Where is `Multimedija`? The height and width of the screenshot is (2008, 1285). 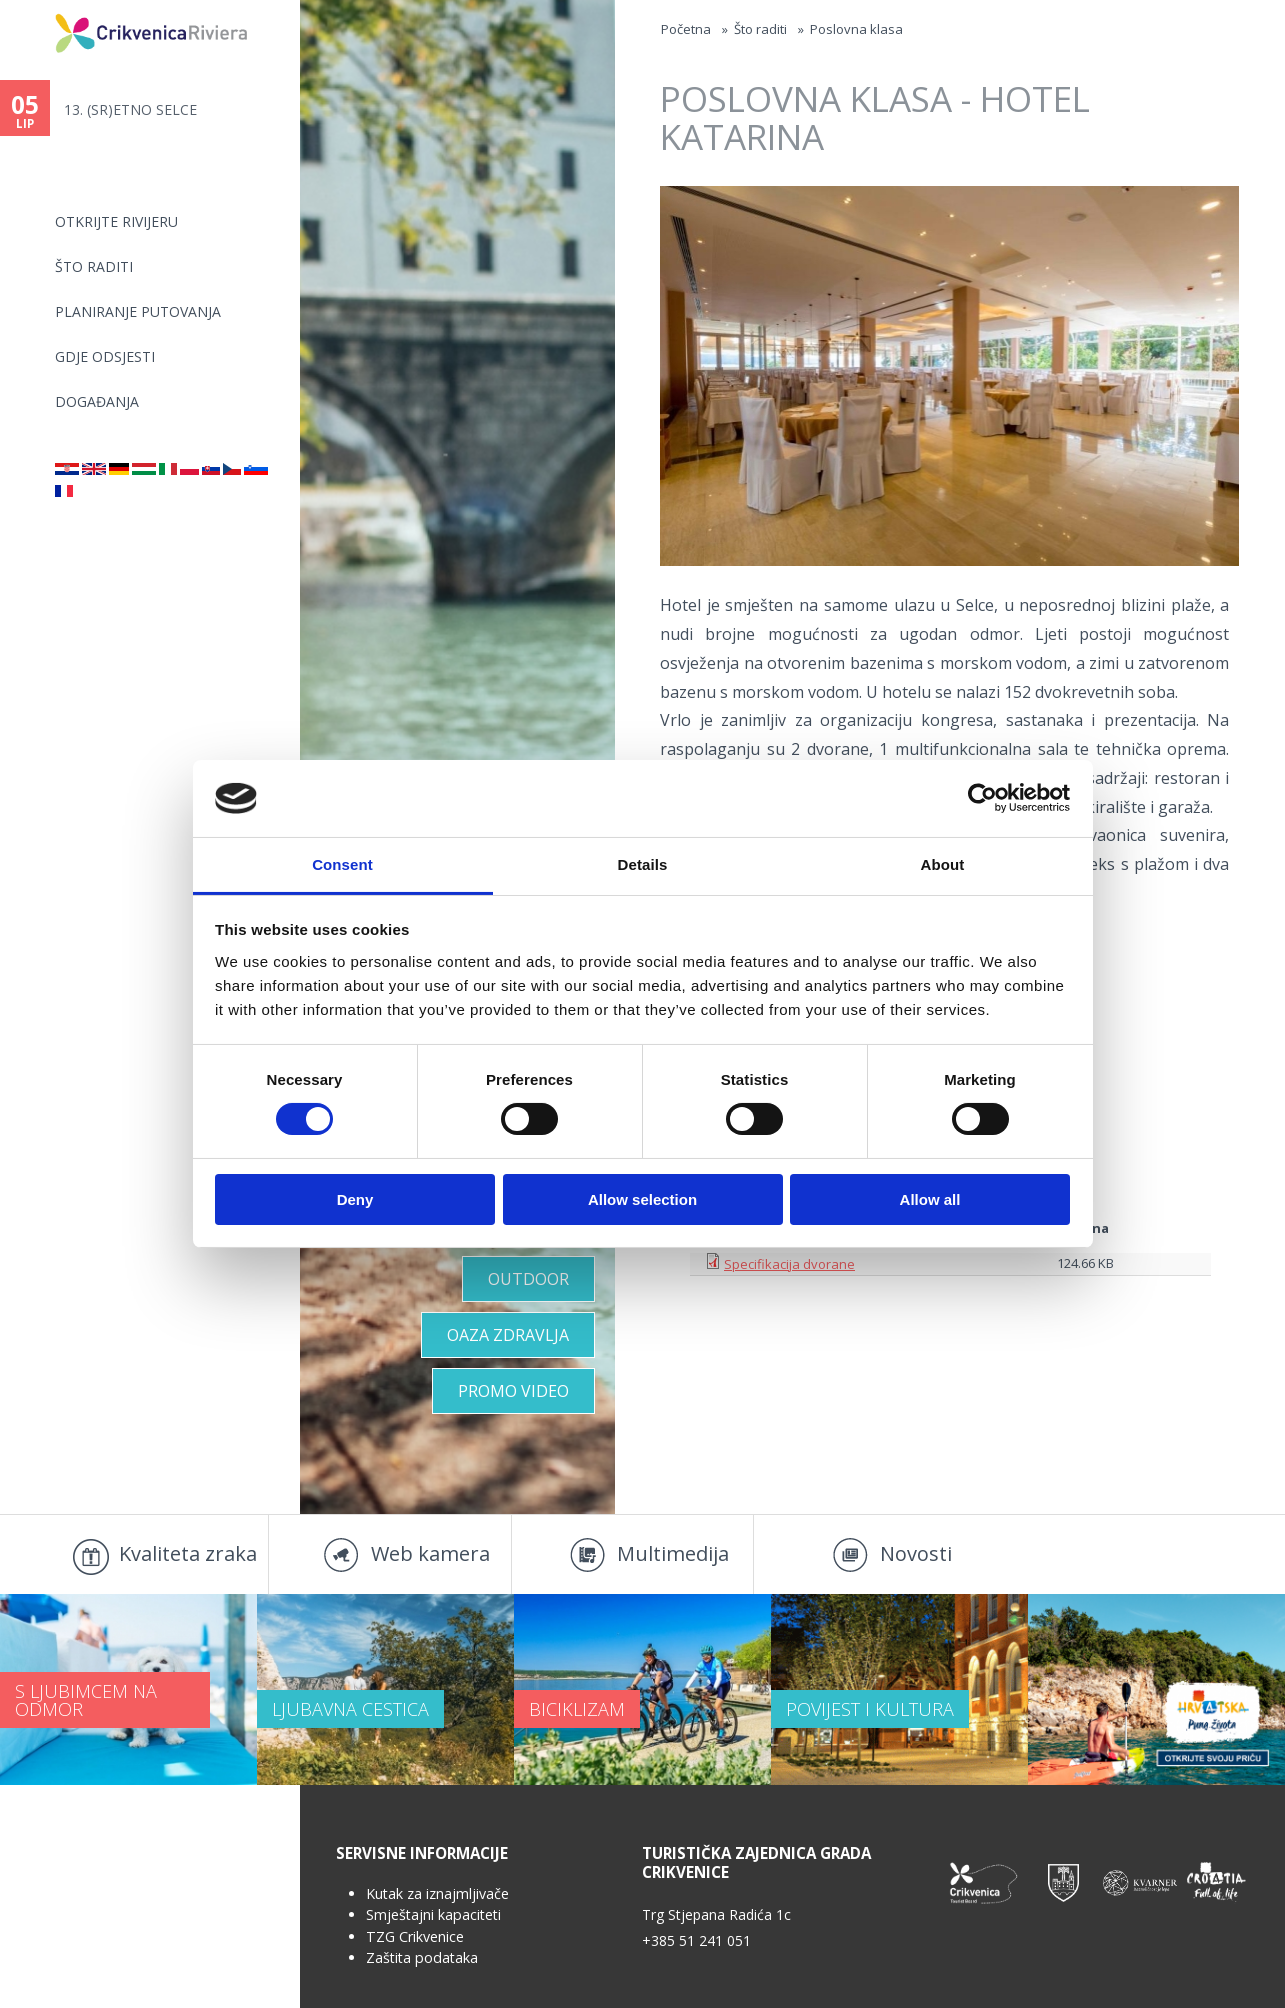
Multimedija is located at coordinates (673, 1553).